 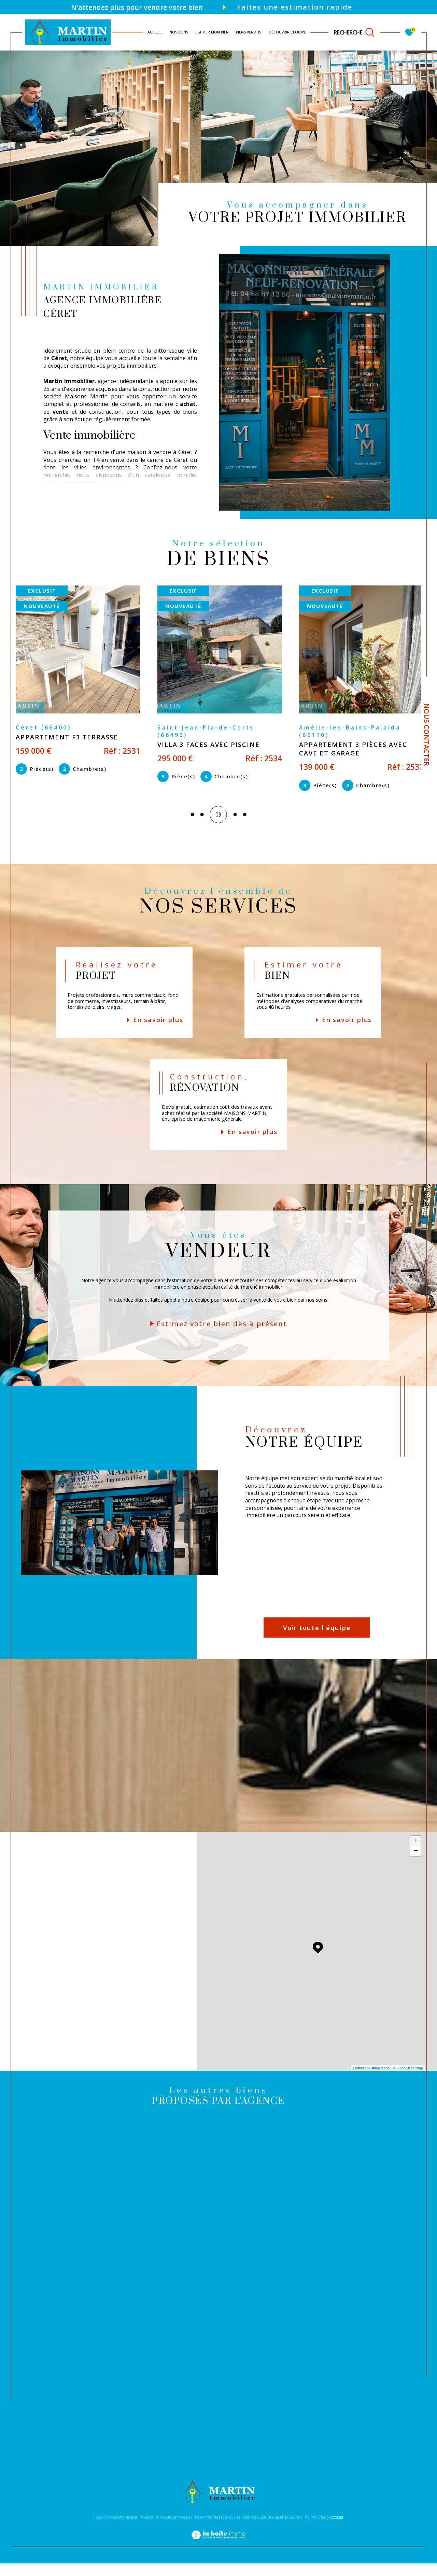 I want to click on ESTIMER MON BIEN, so click(x=212, y=32).